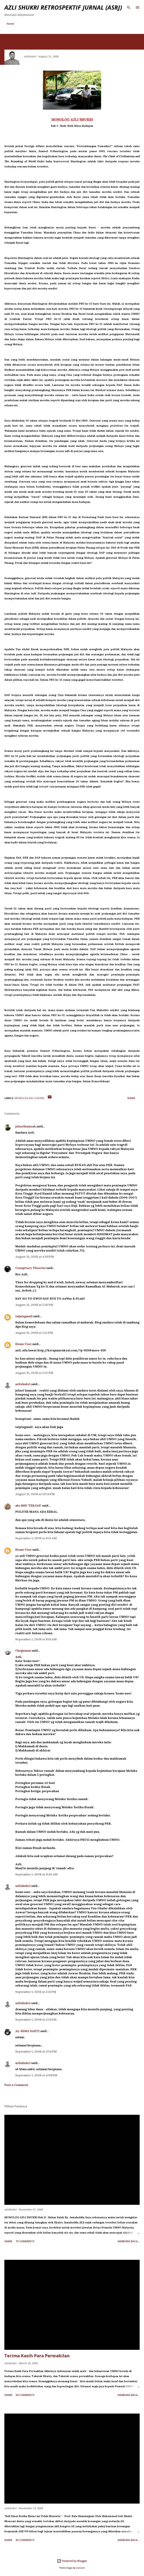 The width and height of the screenshot is (144, 2576). Describe the element at coordinates (25, 2540) in the screenshot. I see `82 comments` at that location.